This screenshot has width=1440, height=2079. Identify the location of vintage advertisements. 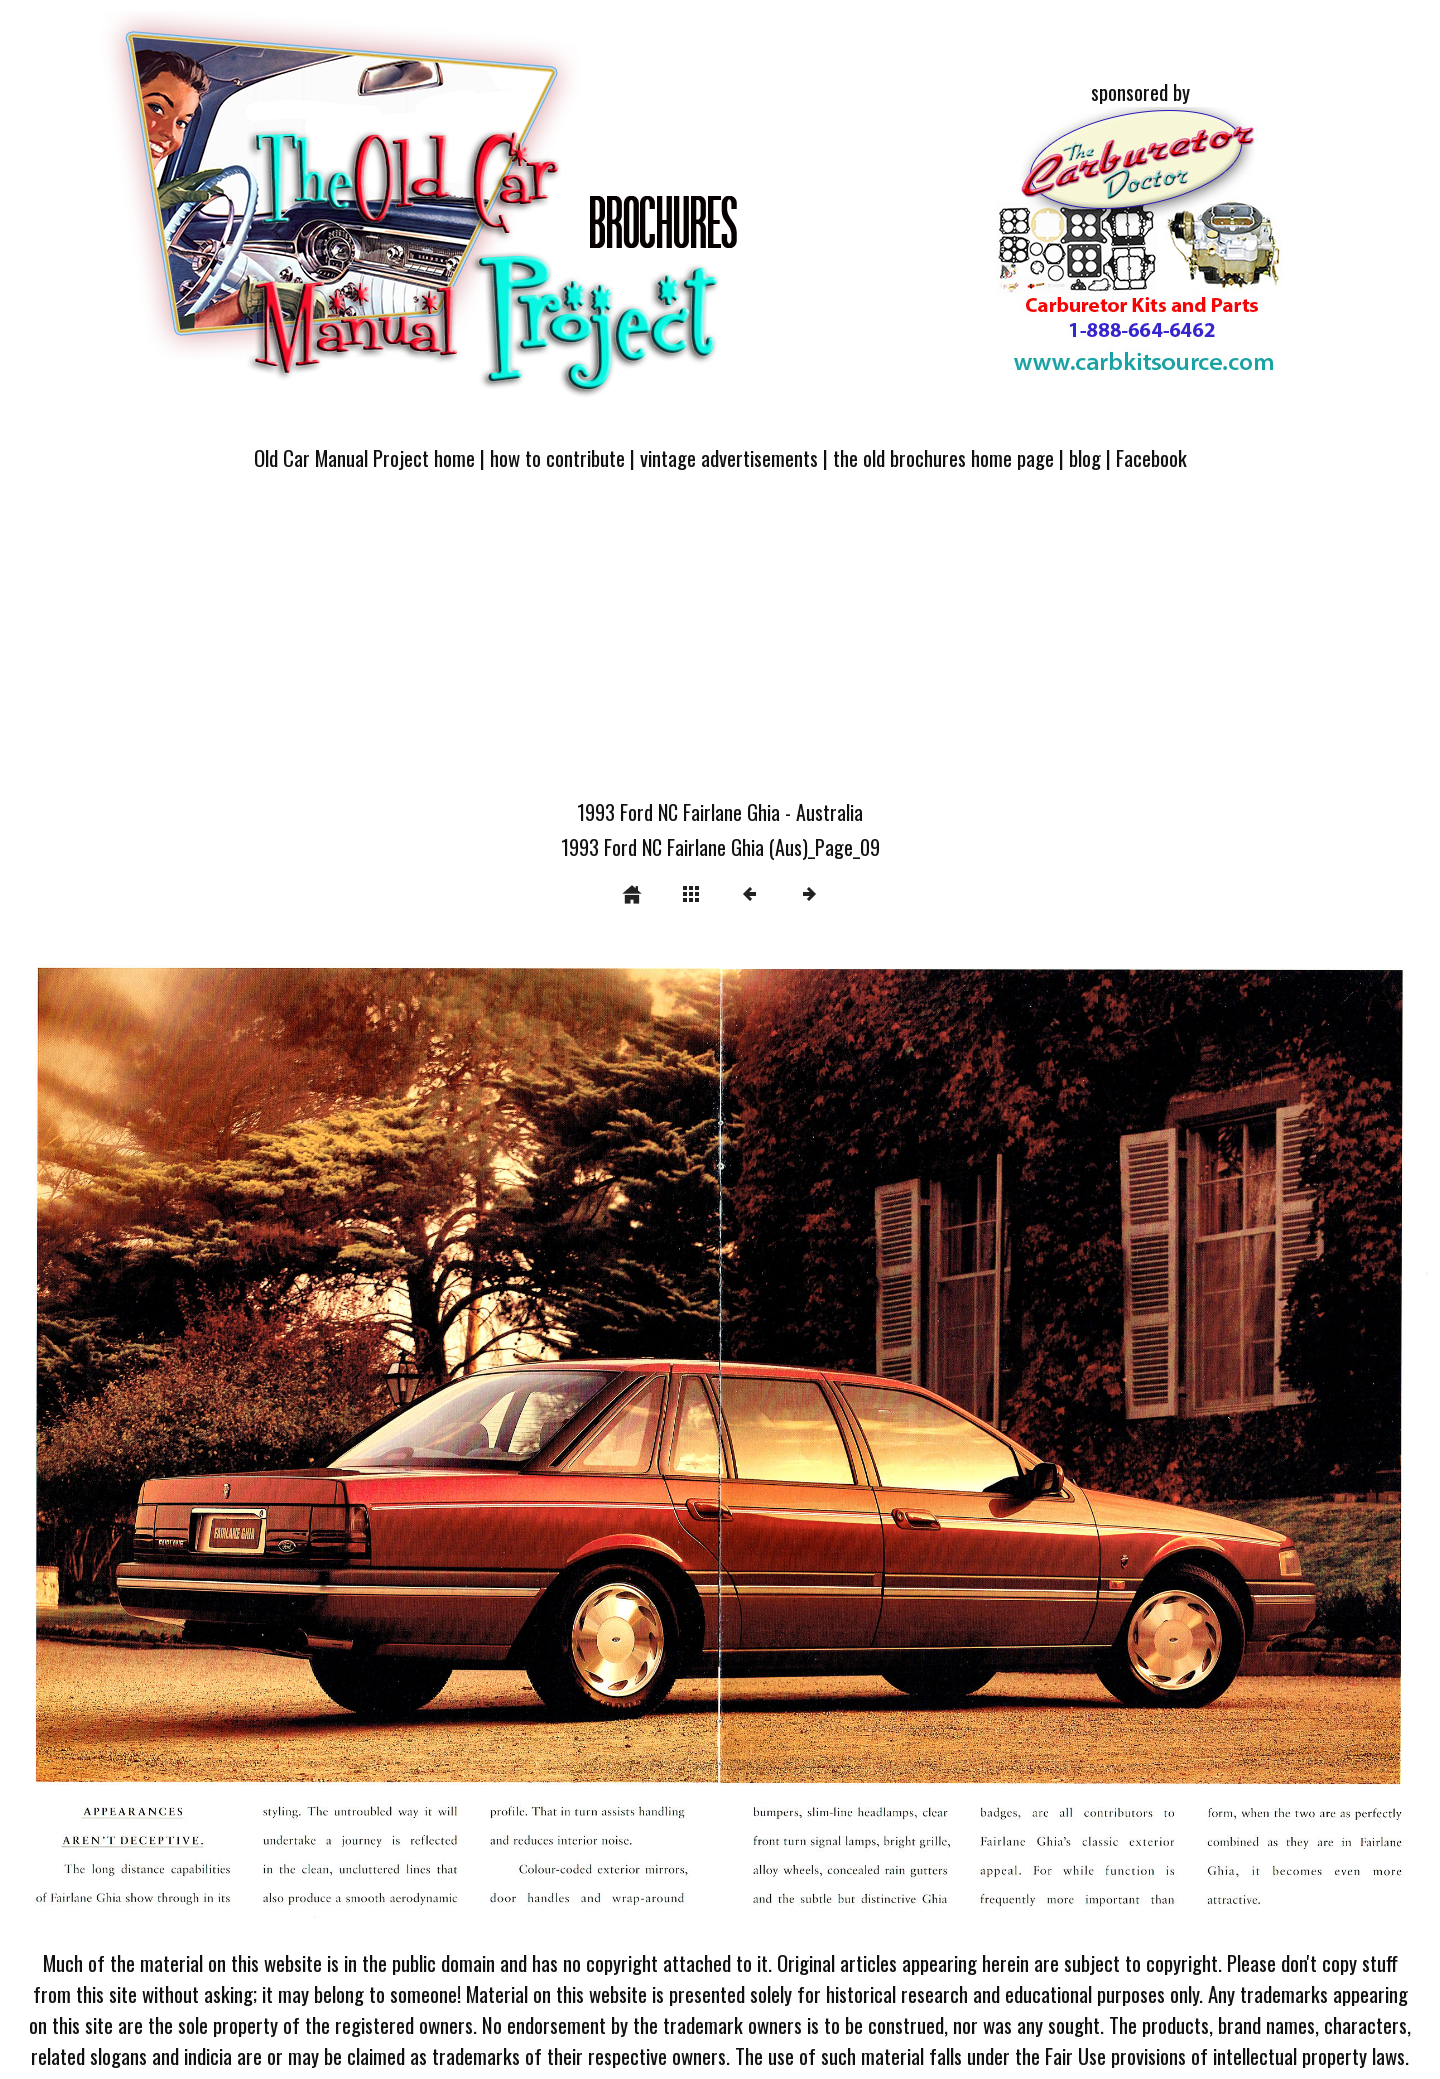
(729, 457).